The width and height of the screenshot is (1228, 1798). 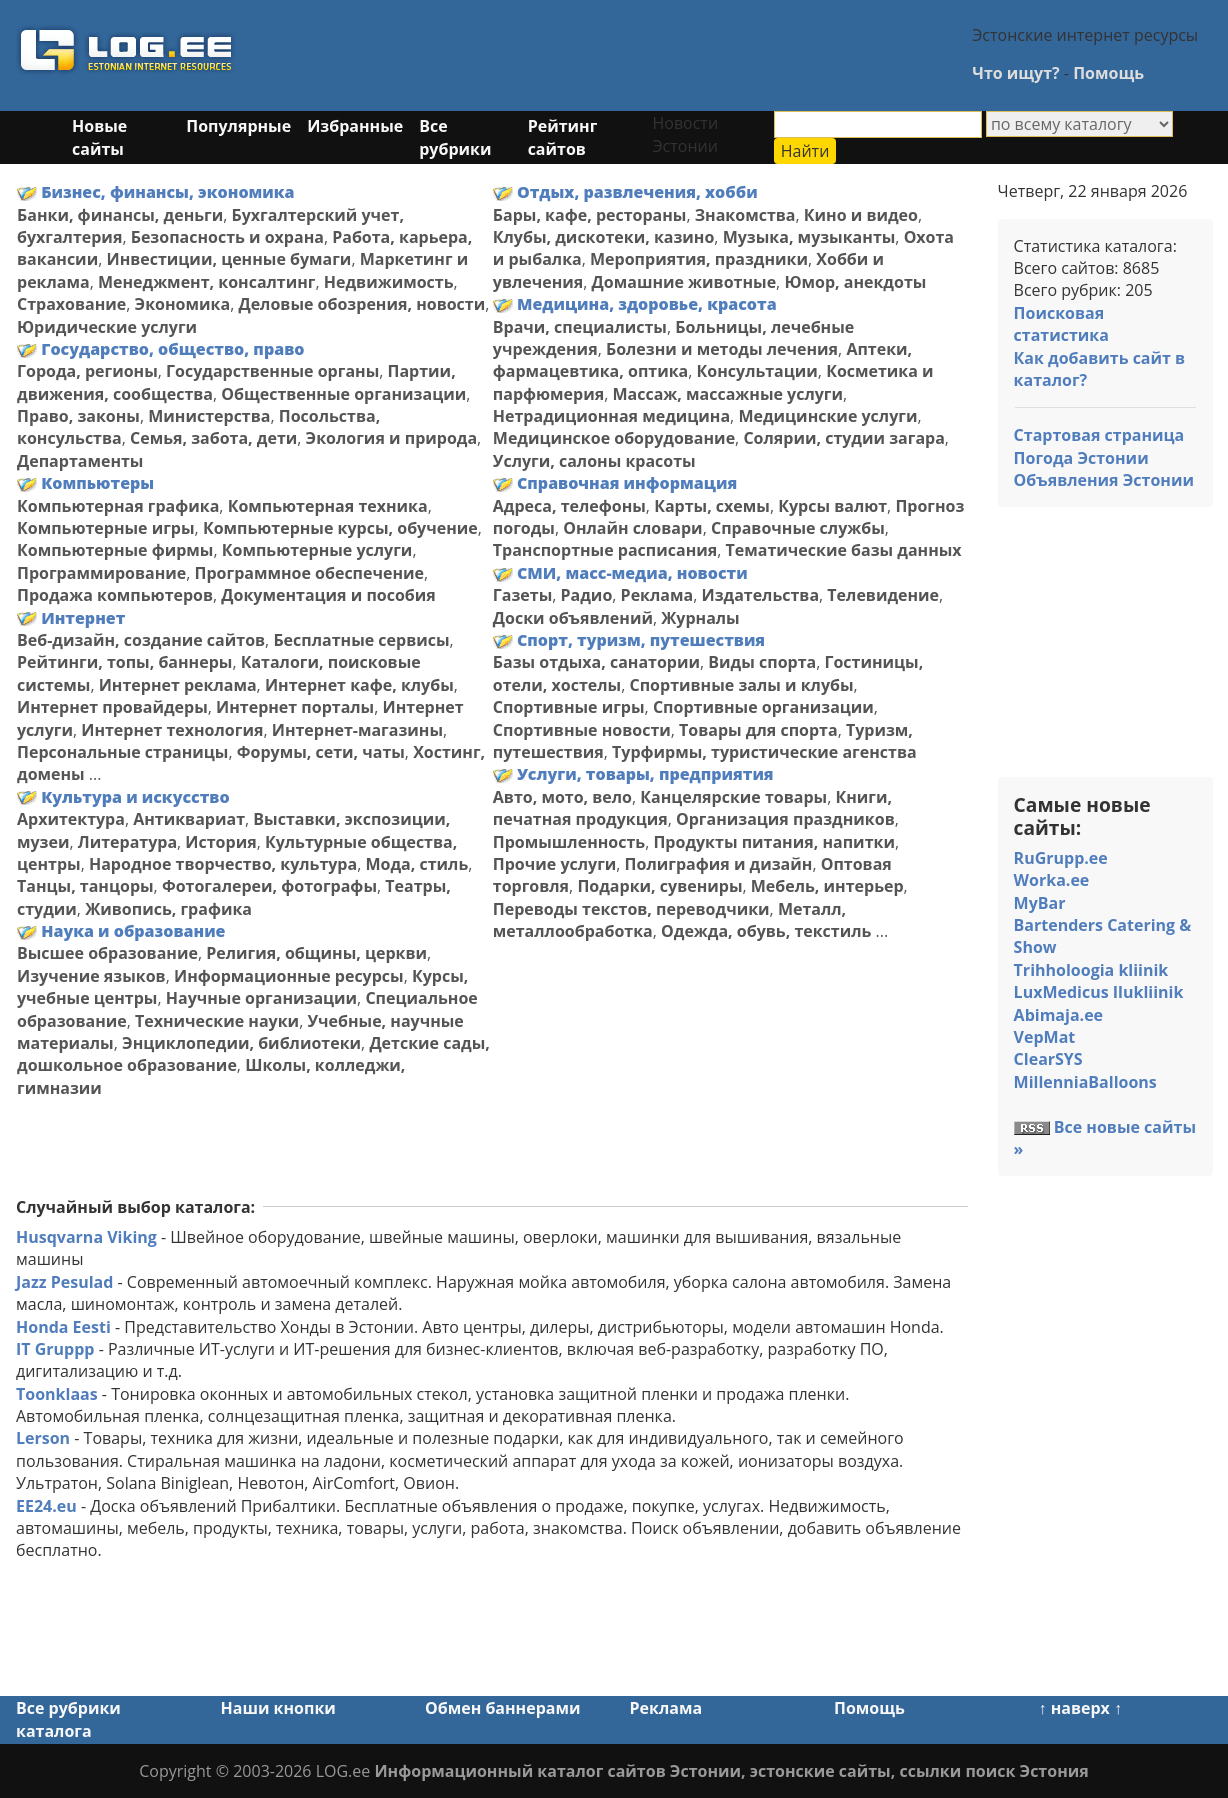 What do you see at coordinates (1058, 1015) in the screenshot?
I see `Abimaja.ee` at bounding box center [1058, 1015].